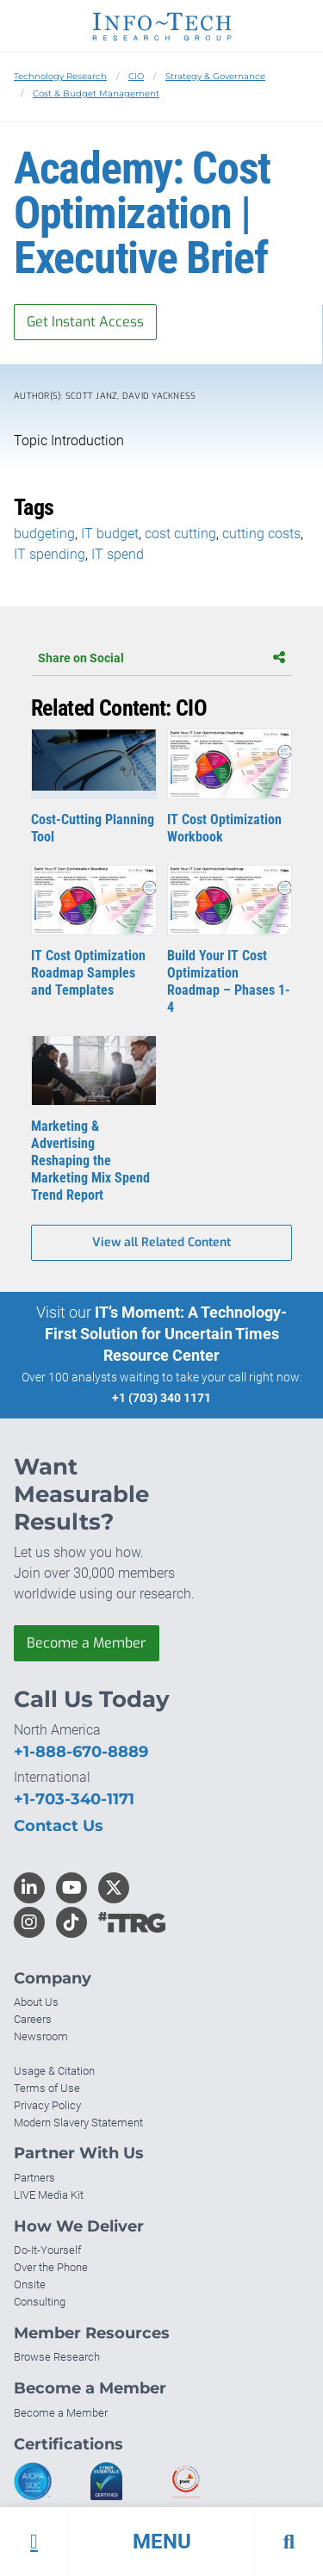  Describe the element at coordinates (161, 2541) in the screenshot. I see `[button]` at that location.